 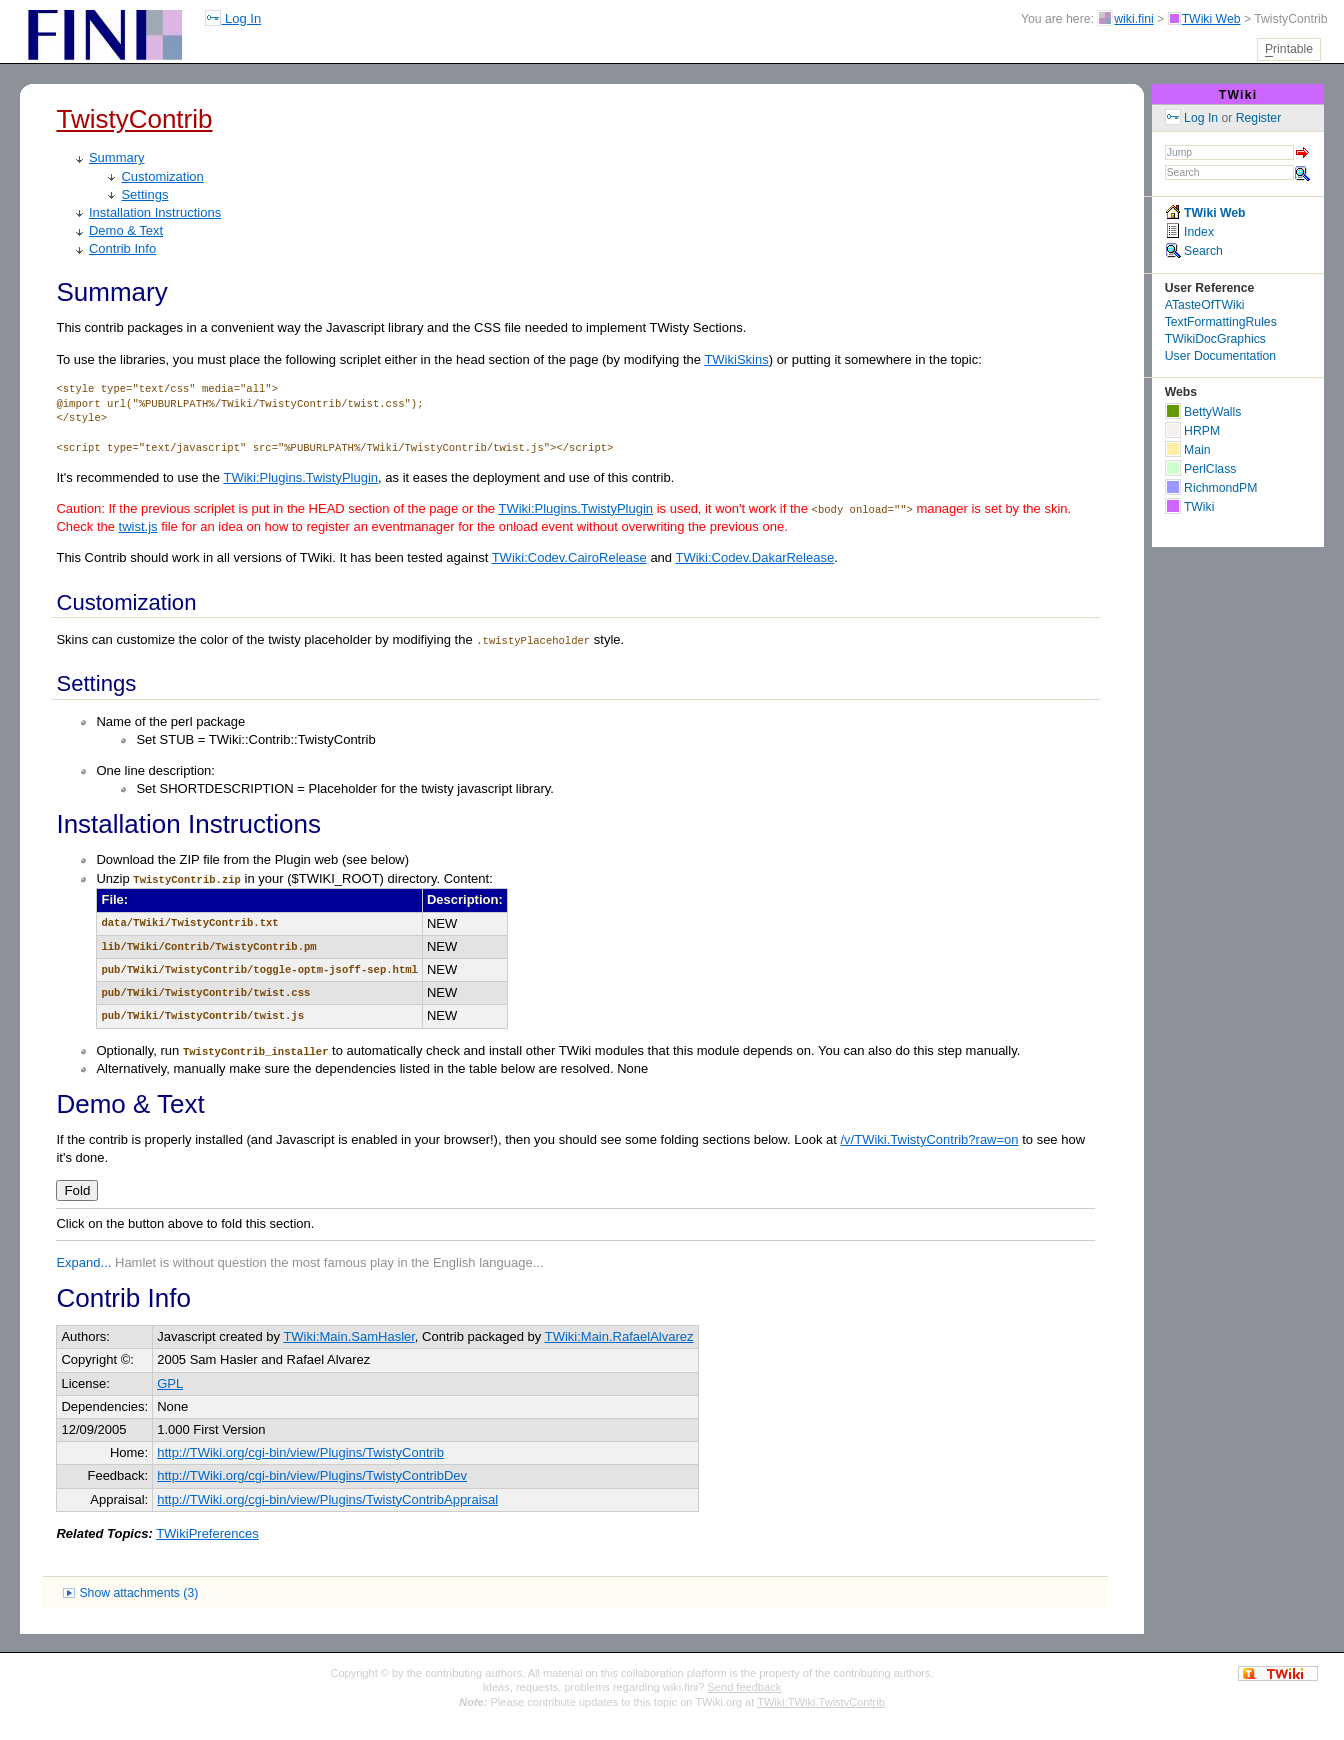 I want to click on TWiki:TWiki.TwistyContrib, so click(x=821, y=1702).